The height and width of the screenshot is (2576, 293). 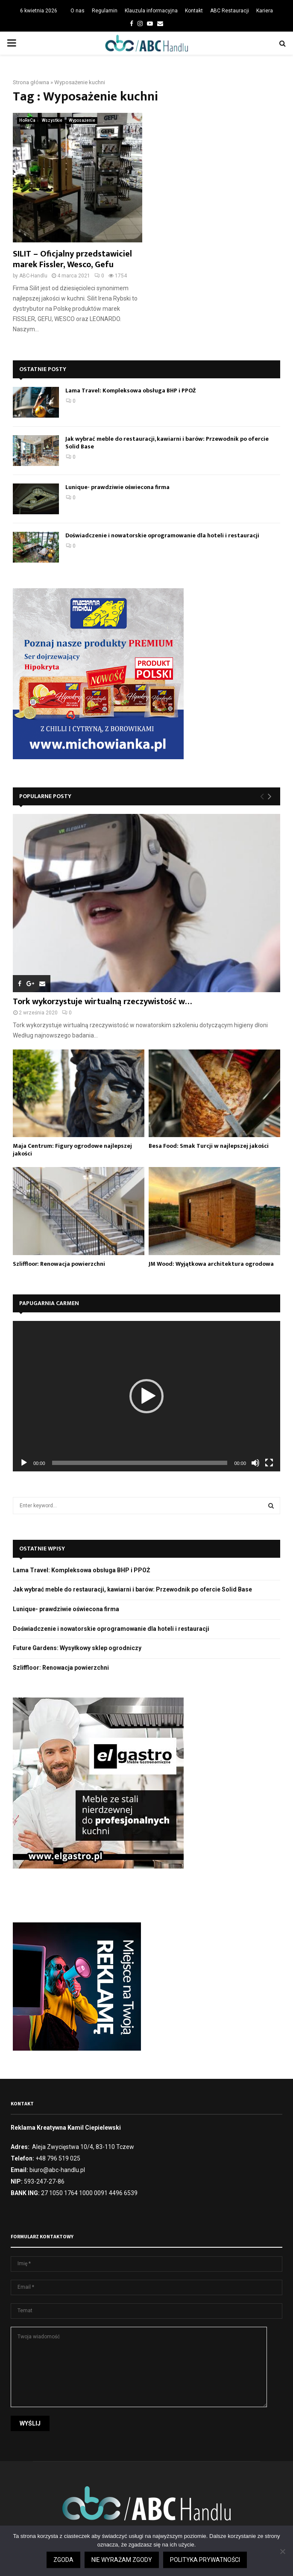 What do you see at coordinates (72, 259) in the screenshot?
I see `SILIT – Oficjalny przedstawiciel marek Fissler, Wesco, Gefu` at bounding box center [72, 259].